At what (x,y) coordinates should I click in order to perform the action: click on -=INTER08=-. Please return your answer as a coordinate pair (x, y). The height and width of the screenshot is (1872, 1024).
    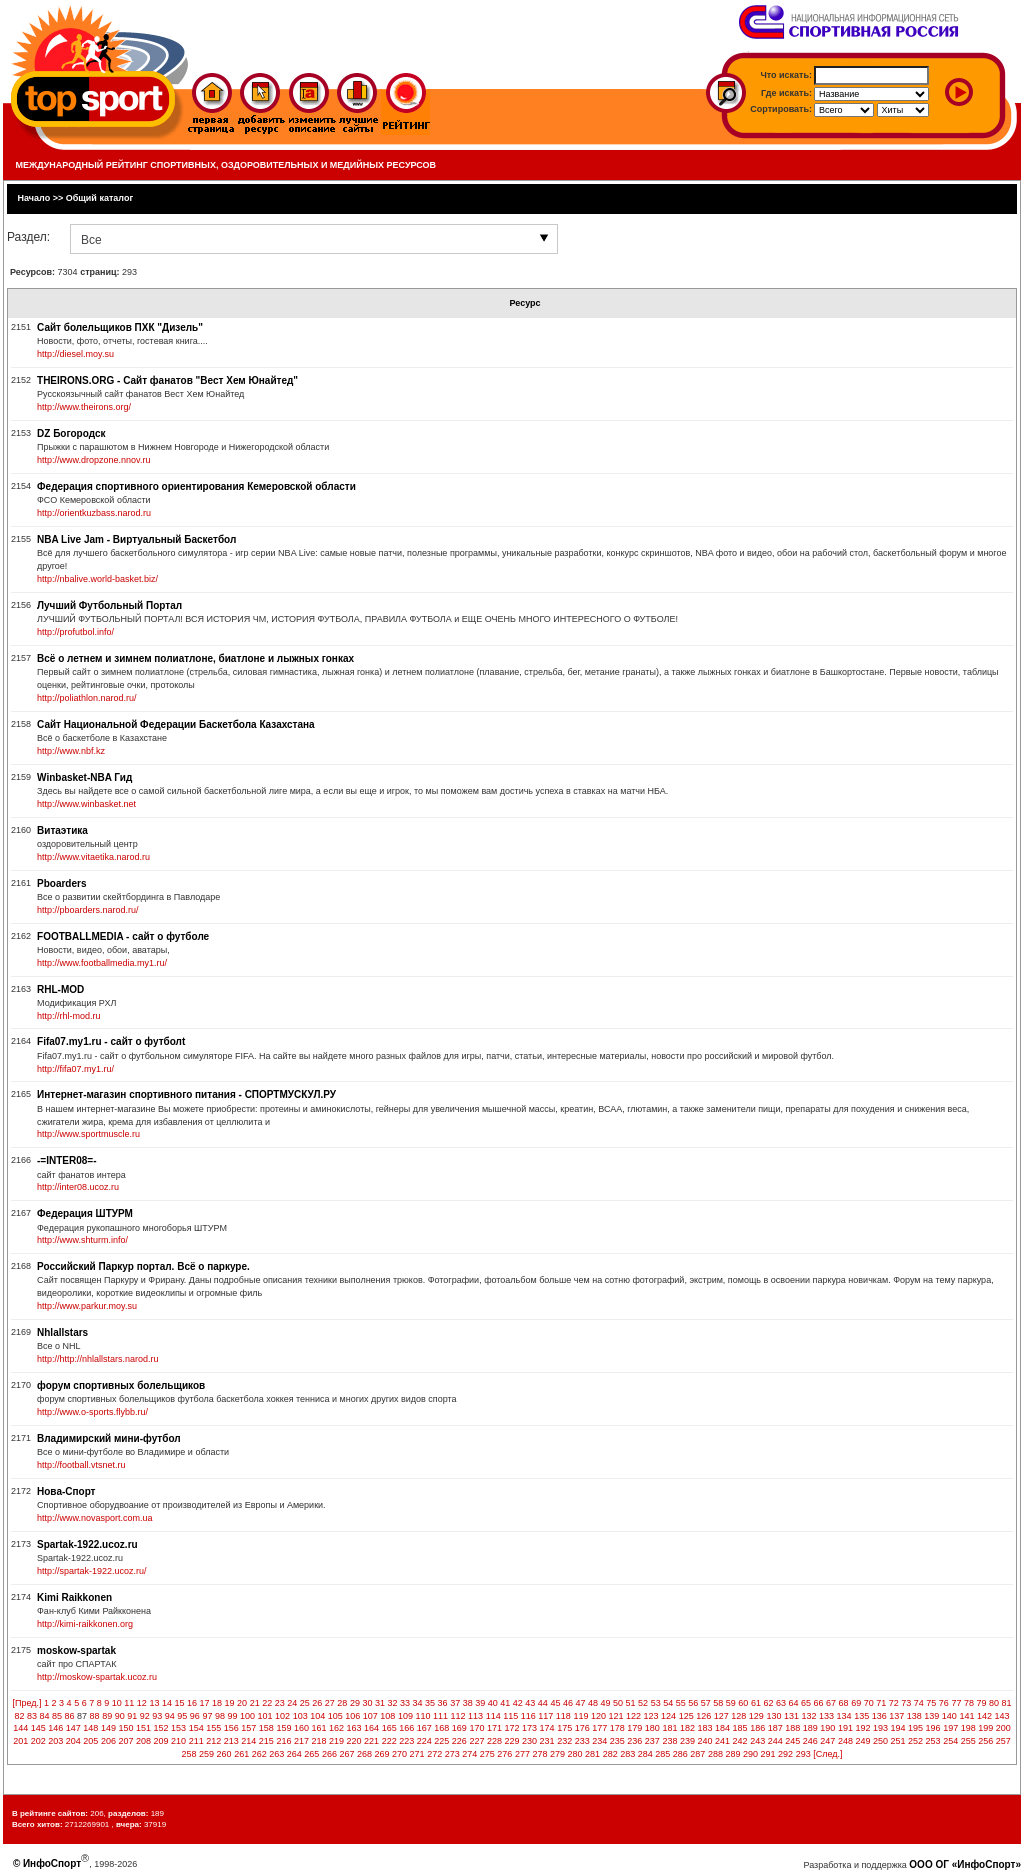
    Looking at the image, I should click on (66, 1160).